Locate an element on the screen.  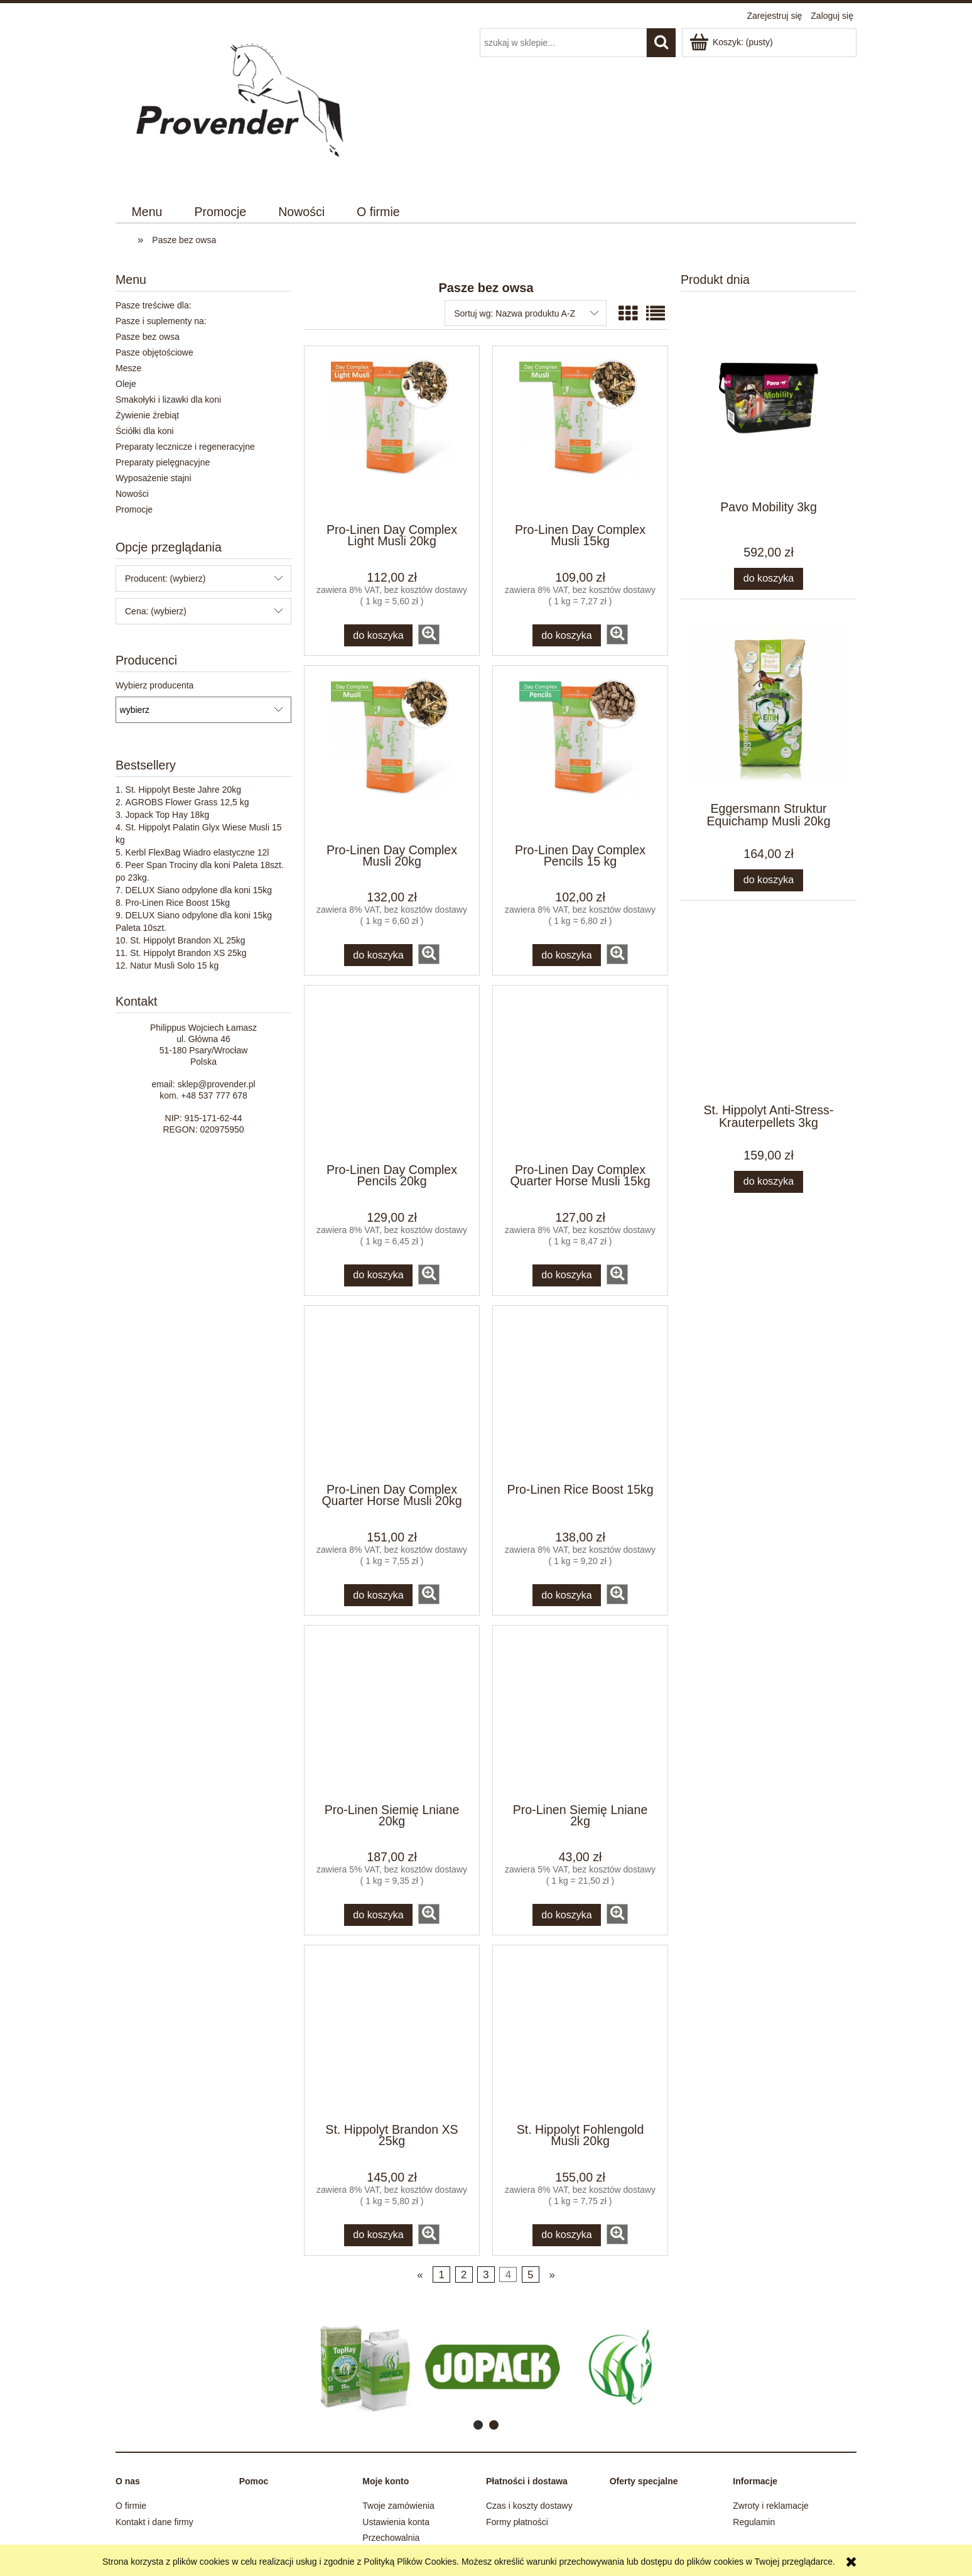
St. Hippolyt Brandon XL 25kg is located at coordinates (187, 940).